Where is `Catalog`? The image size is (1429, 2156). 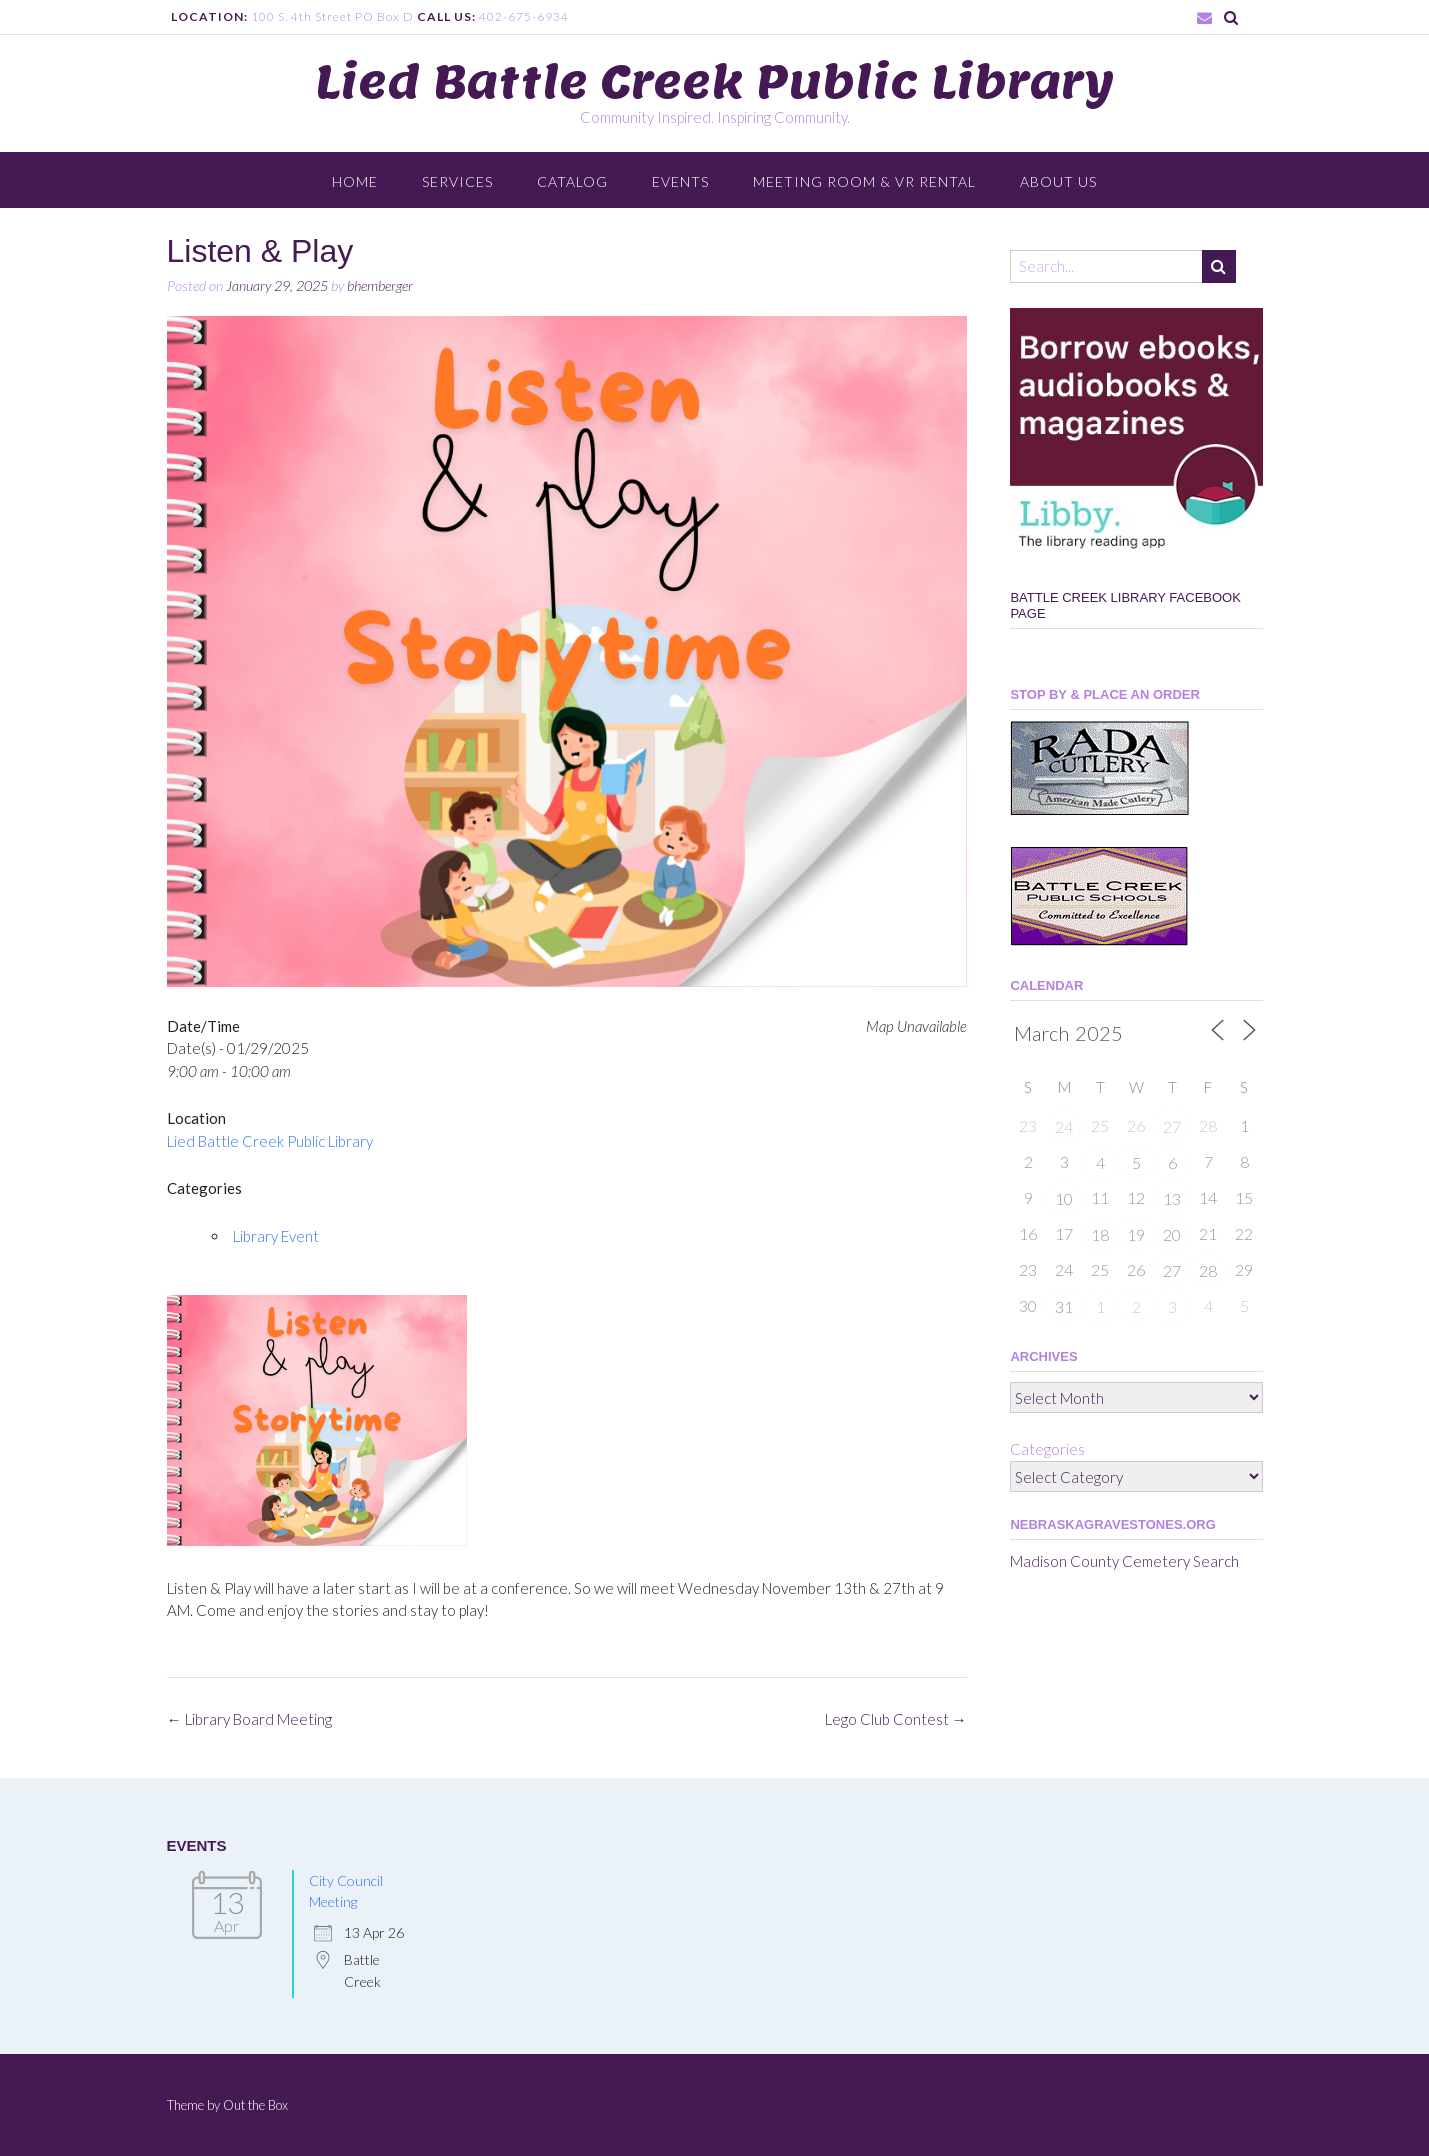
Catalog is located at coordinates (572, 181).